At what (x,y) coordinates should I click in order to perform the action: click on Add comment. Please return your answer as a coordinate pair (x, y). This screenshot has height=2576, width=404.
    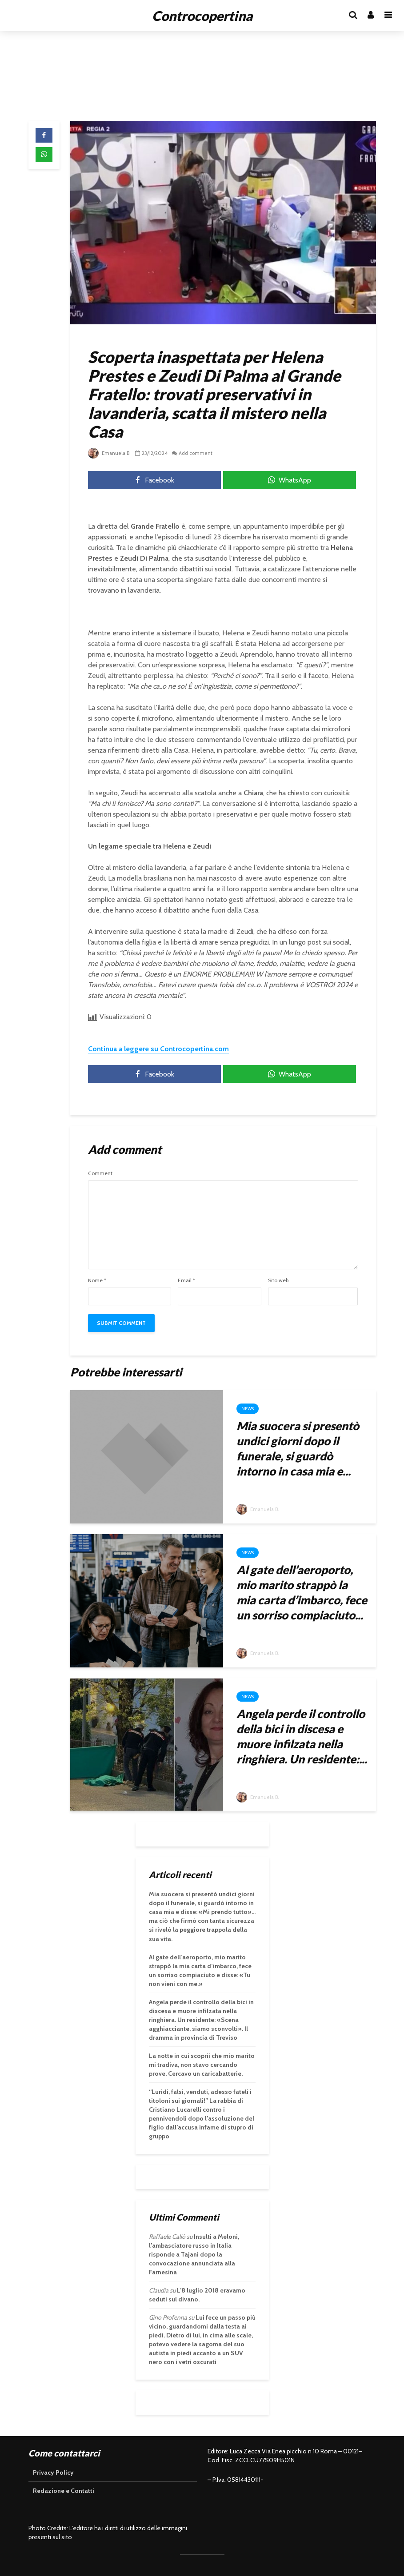
    Looking at the image, I should click on (198, 453).